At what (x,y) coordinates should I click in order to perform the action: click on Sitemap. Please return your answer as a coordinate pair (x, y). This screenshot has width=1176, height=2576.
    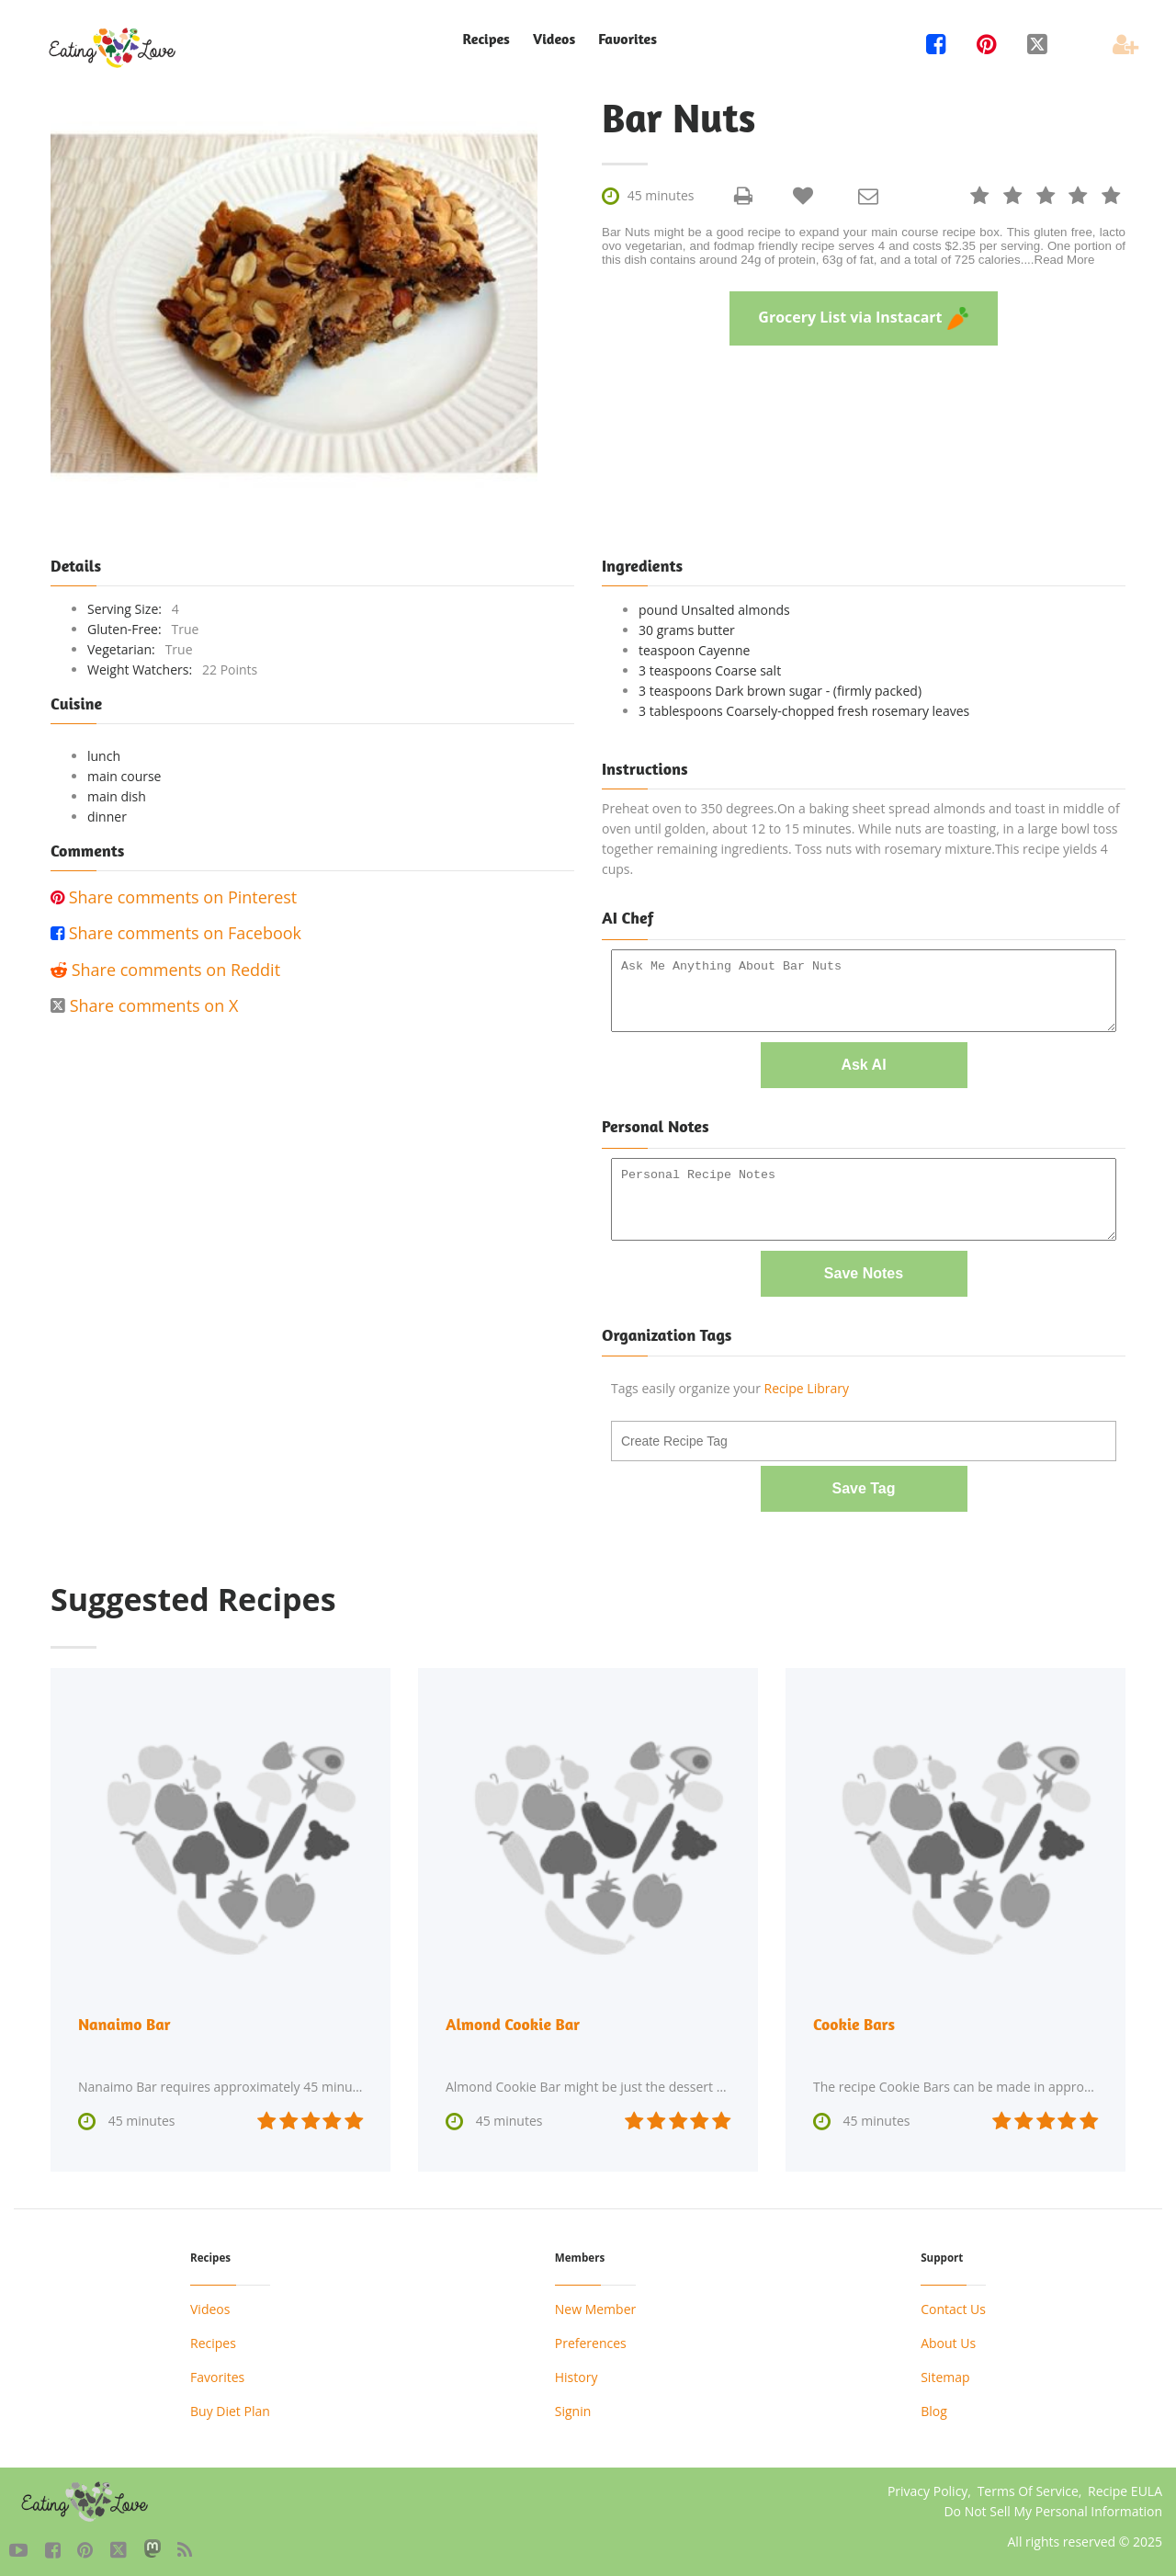
    Looking at the image, I should click on (945, 2370).